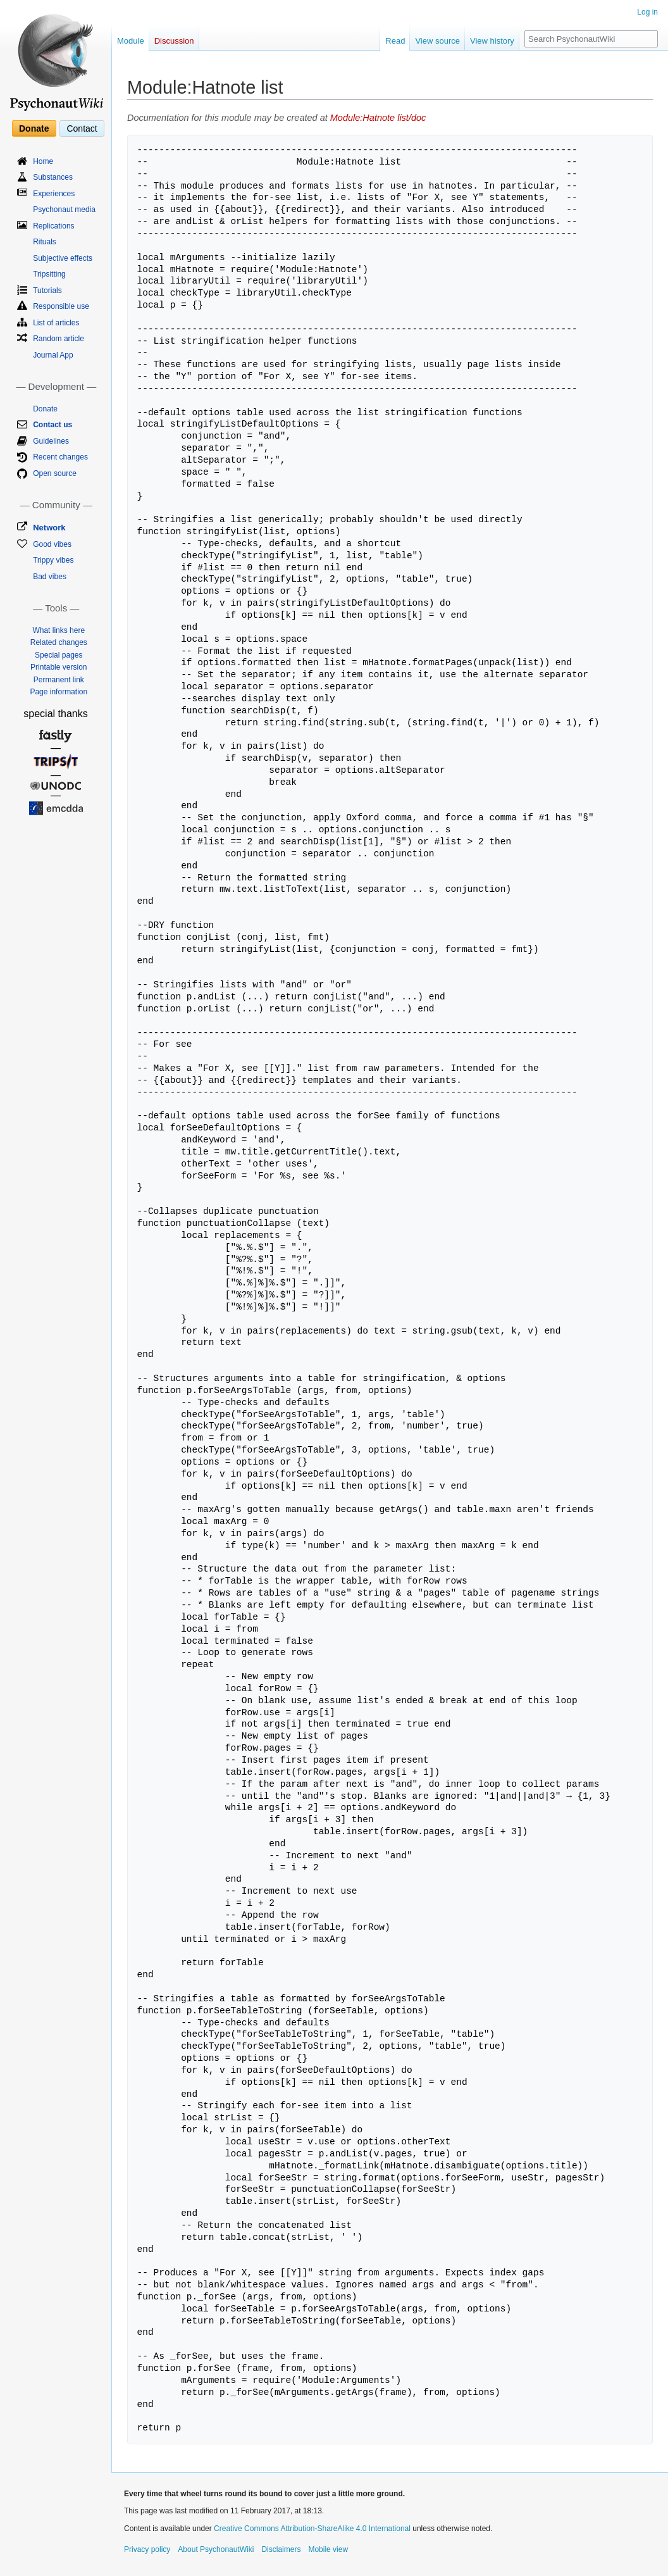 Image resolution: width=668 pixels, height=2576 pixels. Describe the element at coordinates (44, 241) in the screenshot. I see `Rituals` at that location.